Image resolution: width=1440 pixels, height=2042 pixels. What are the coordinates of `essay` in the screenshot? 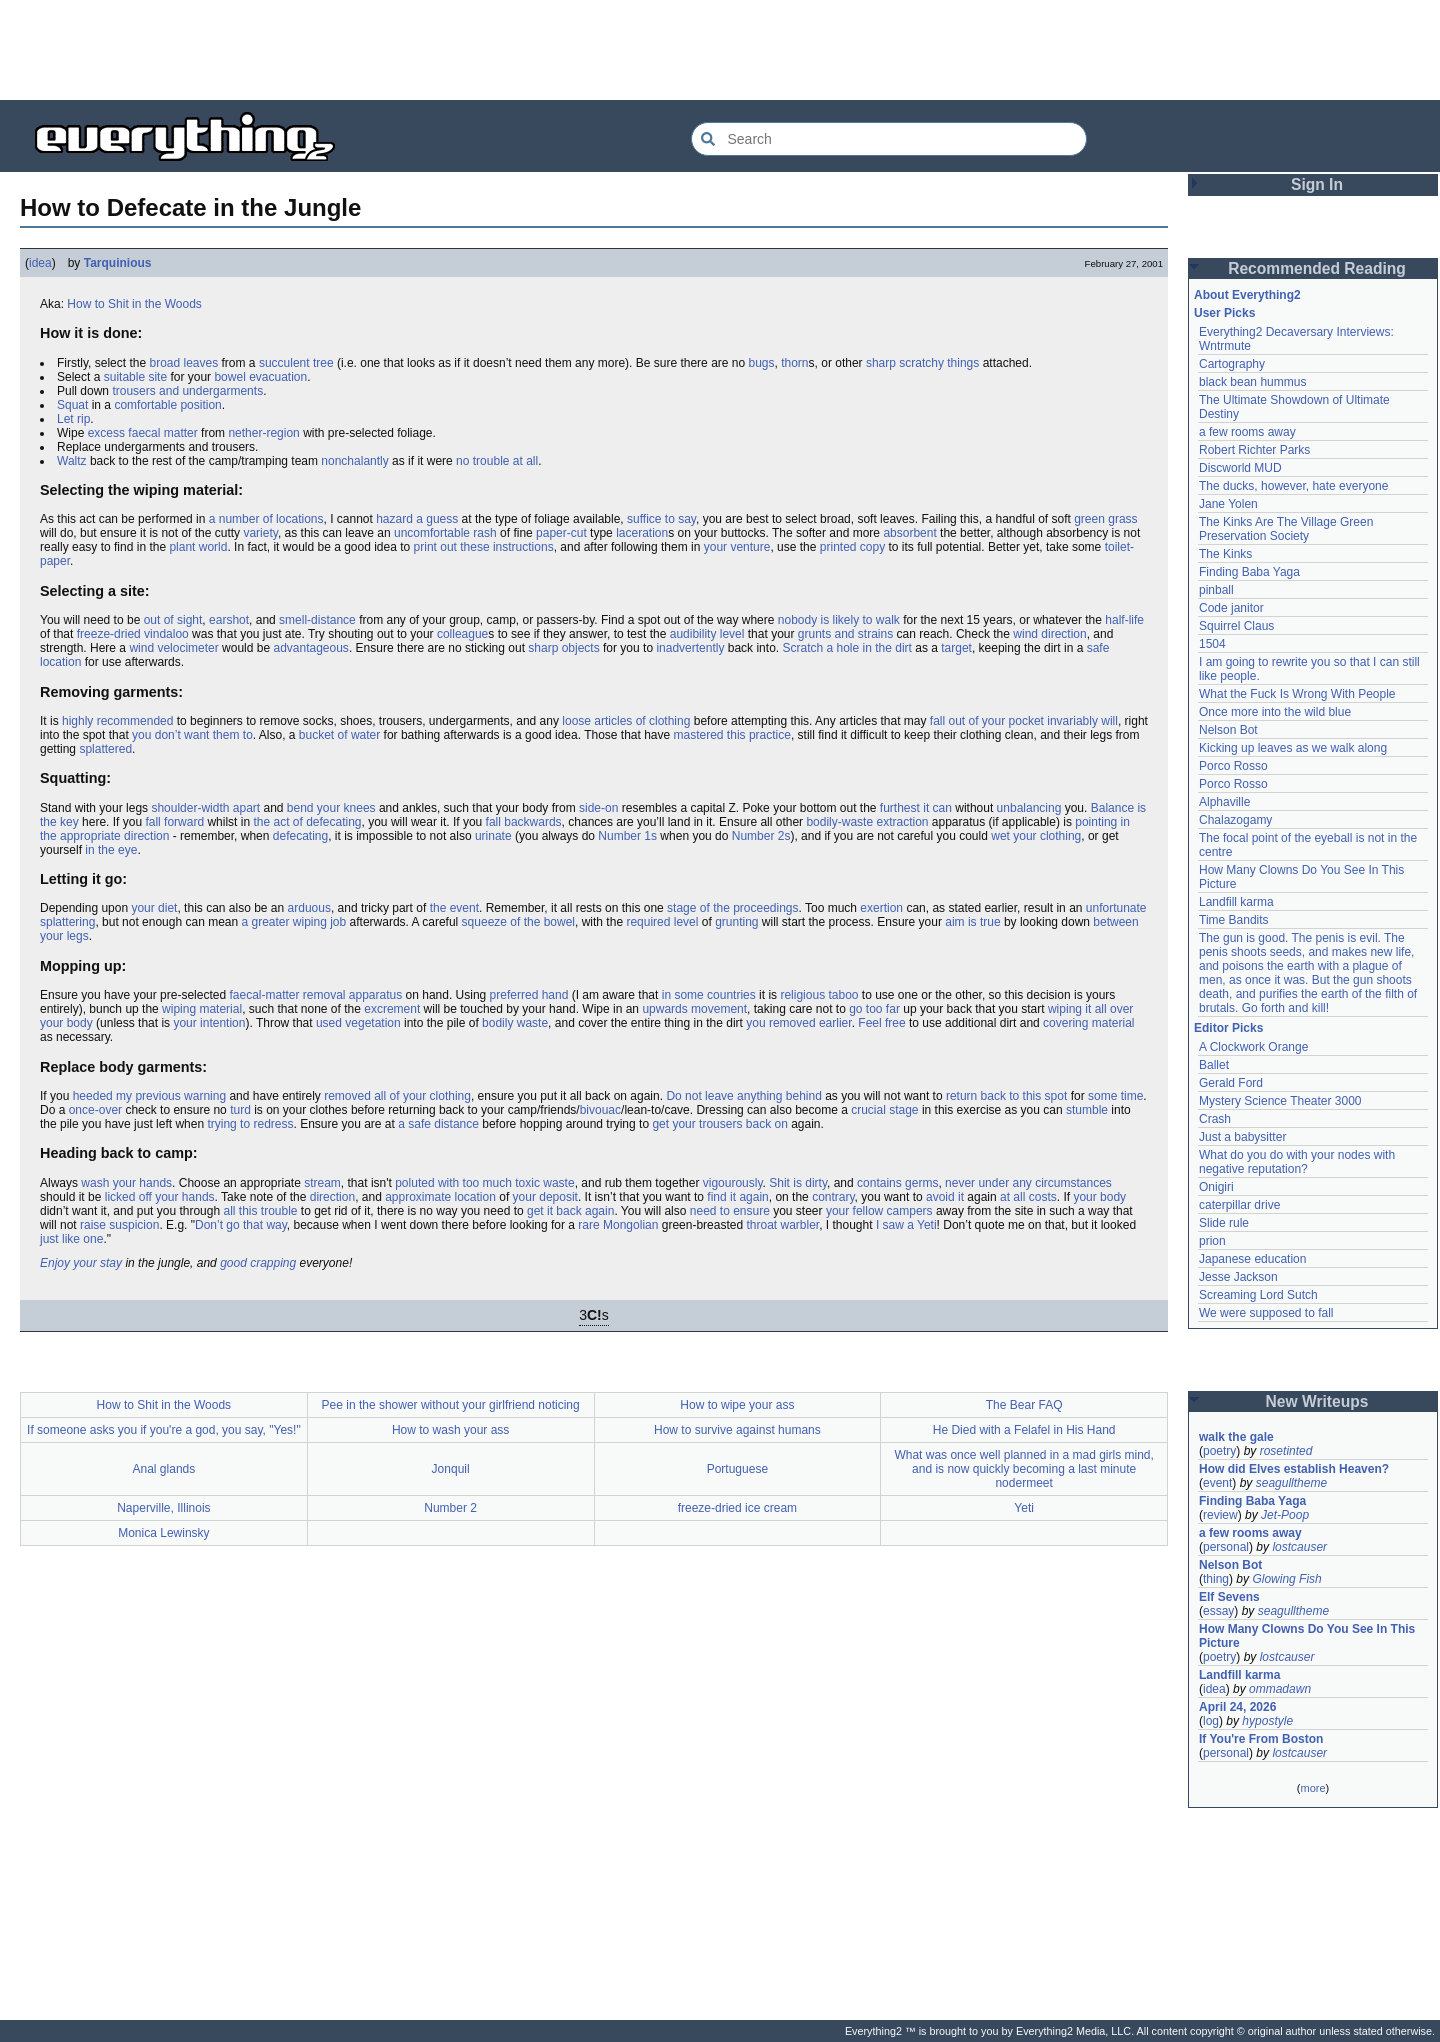 It's located at (1218, 1611).